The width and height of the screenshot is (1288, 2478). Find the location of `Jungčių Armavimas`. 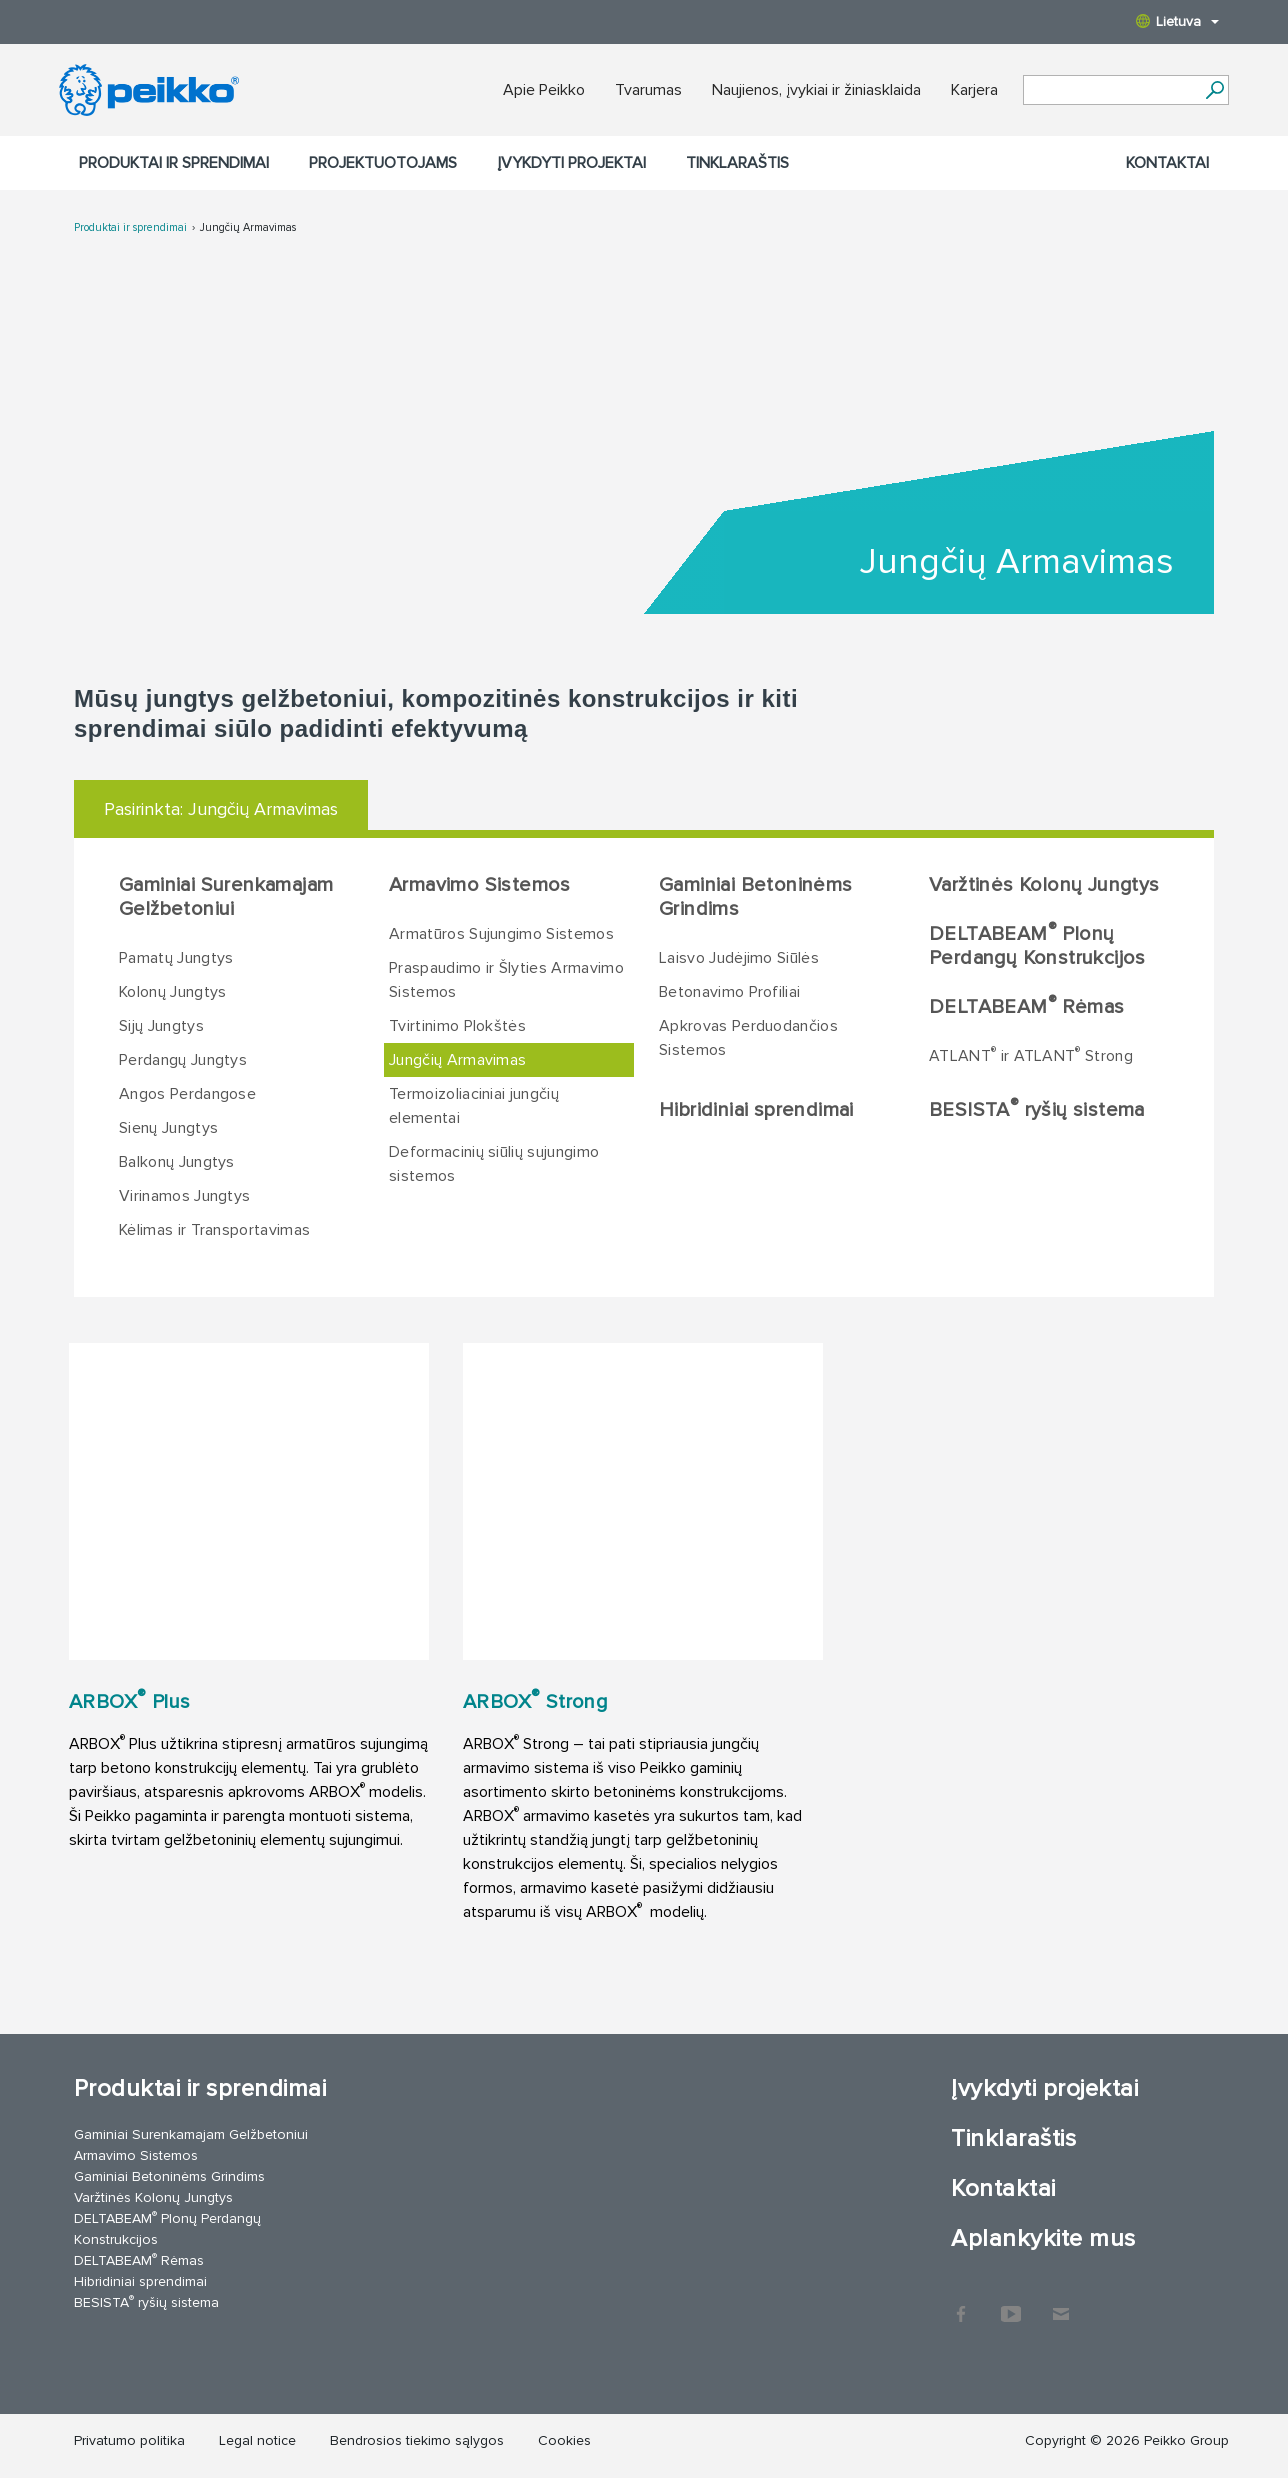

Jungčių Armavimas is located at coordinates (248, 227).